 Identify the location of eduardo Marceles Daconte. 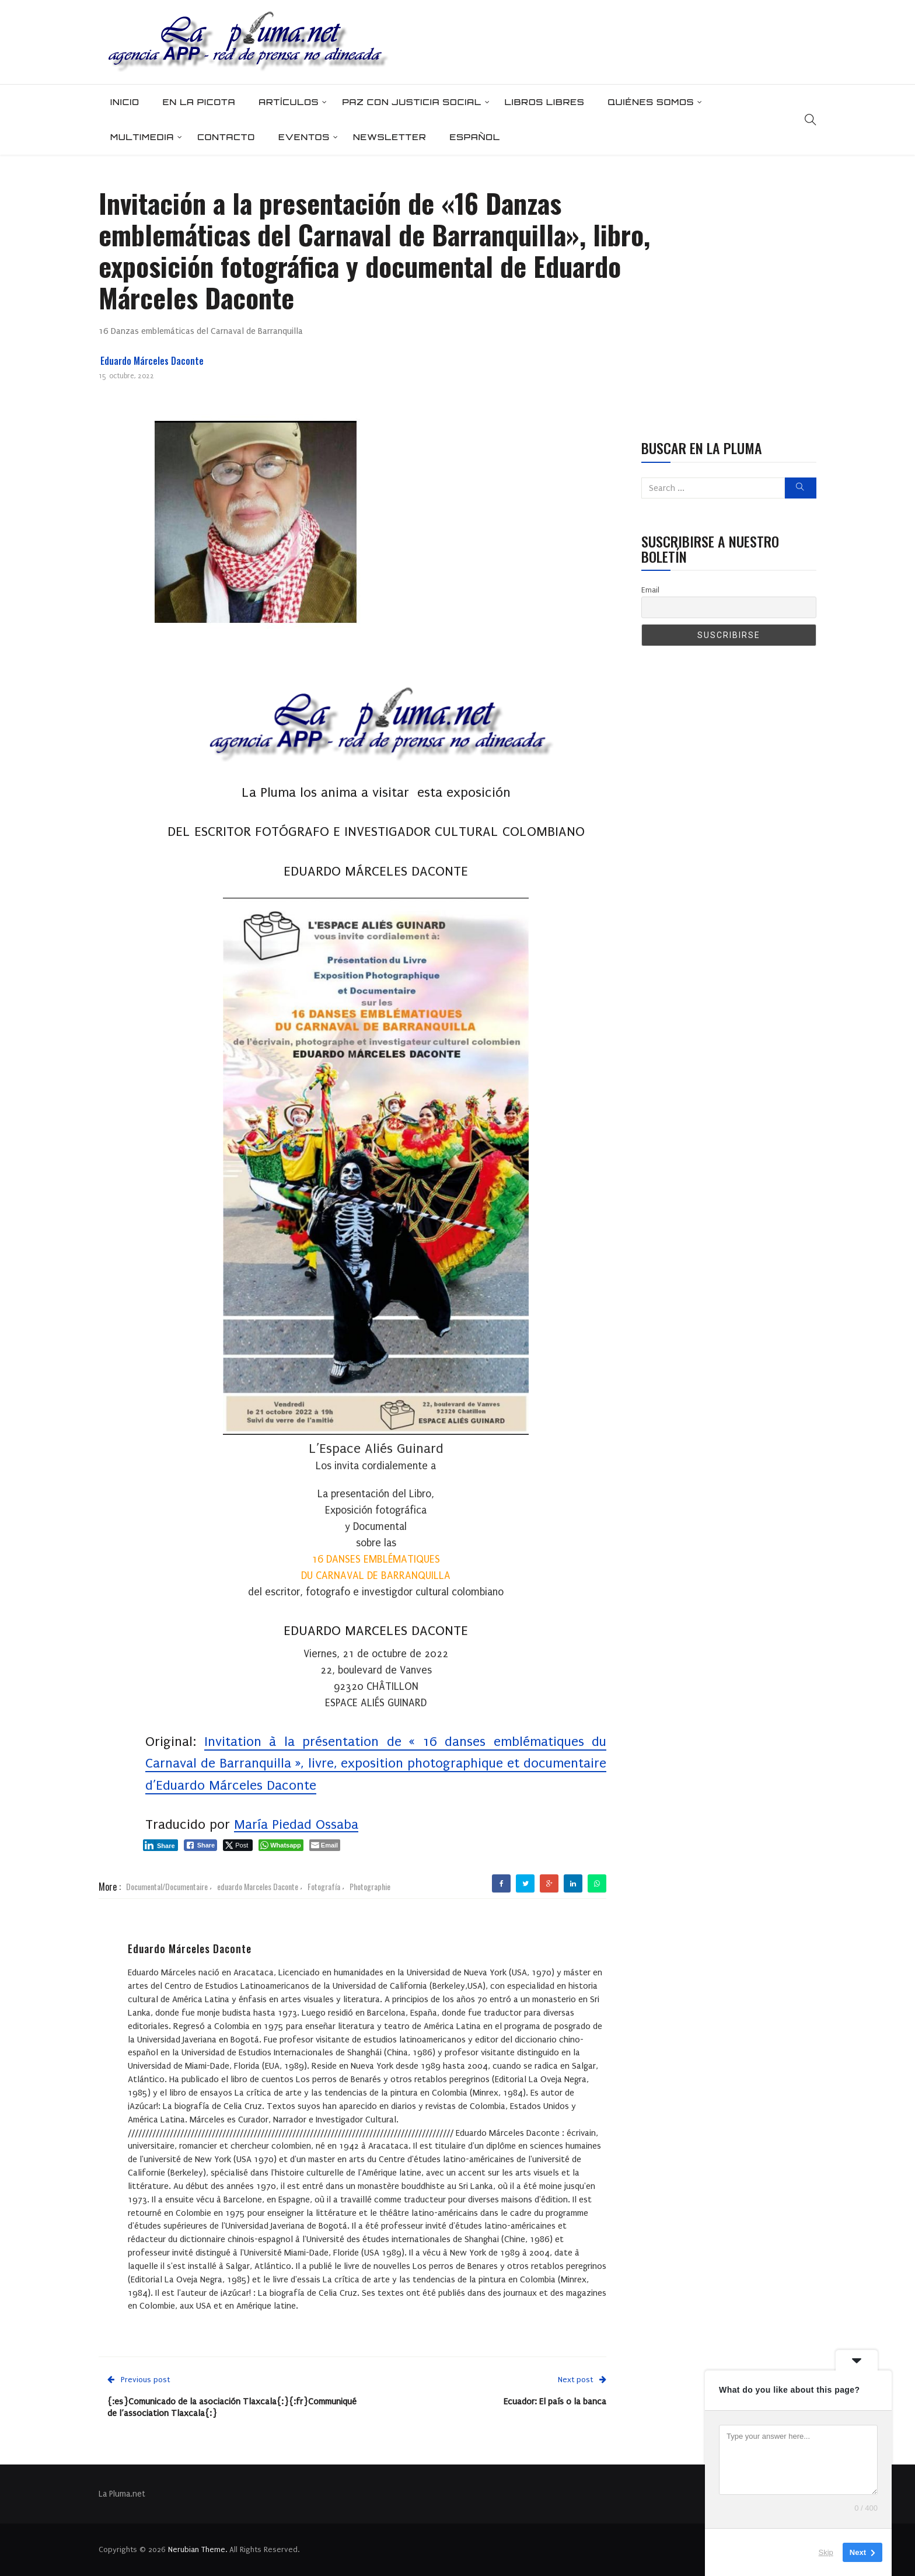
(257, 1886).